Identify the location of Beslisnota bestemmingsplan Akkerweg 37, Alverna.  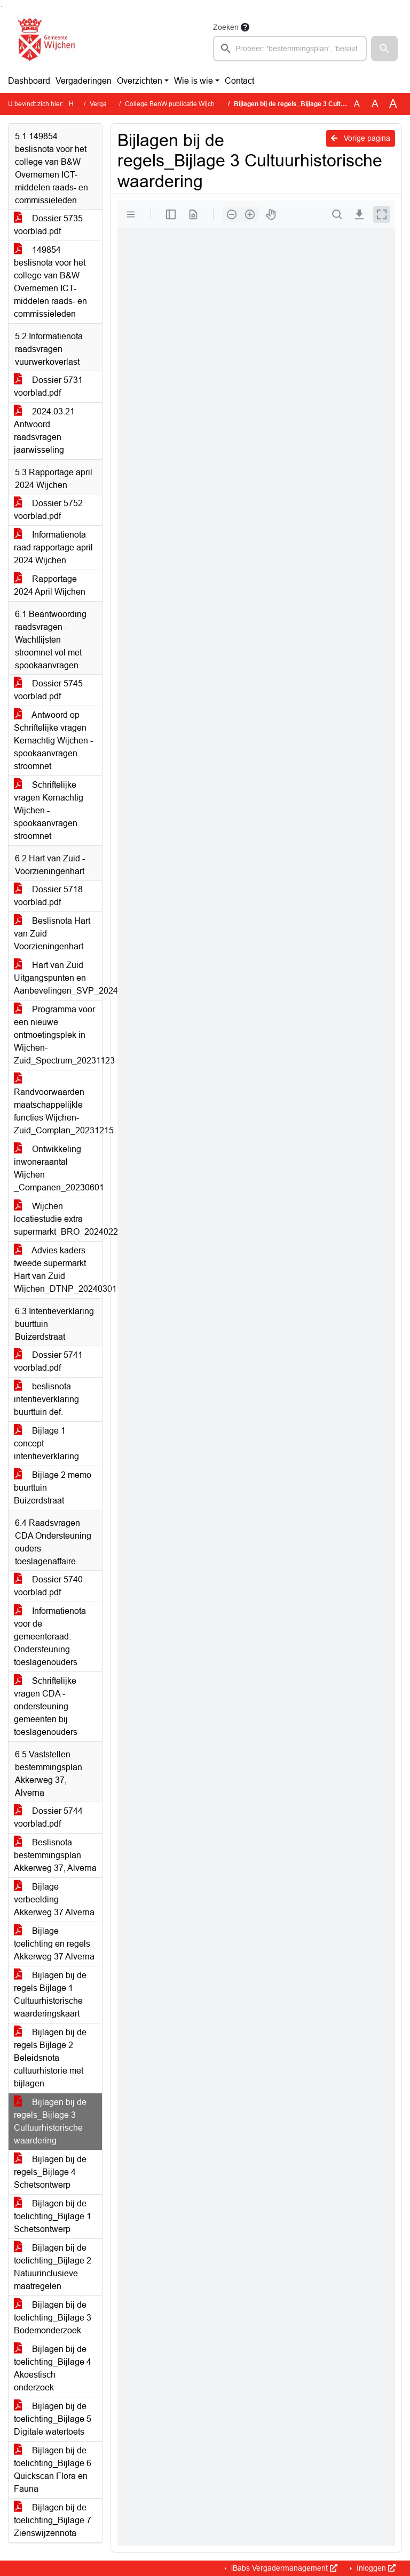
(55, 1855).